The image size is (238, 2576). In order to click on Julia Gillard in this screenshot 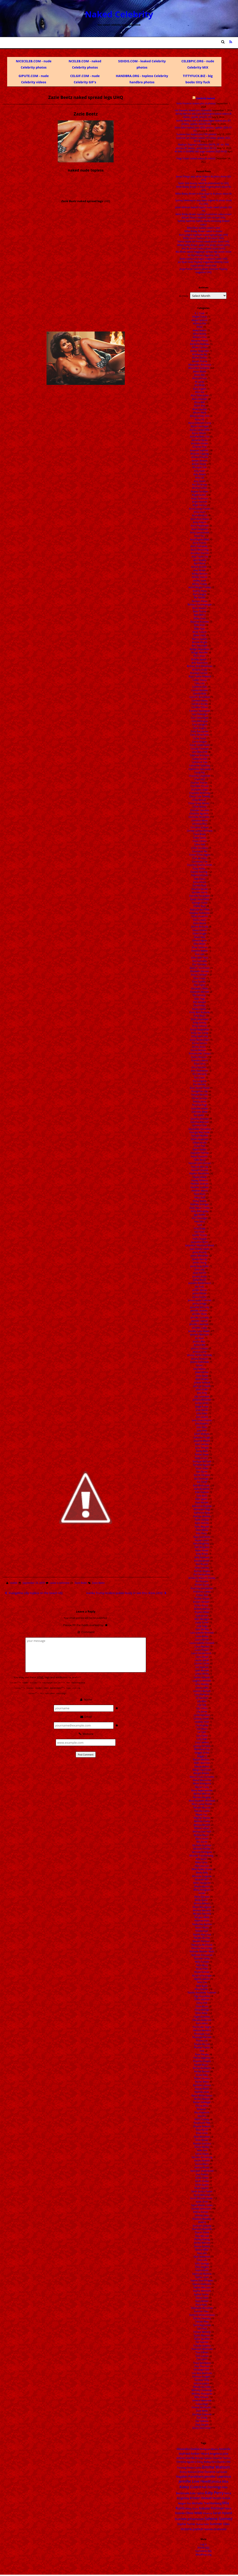, I will do `click(202, 1416)`.